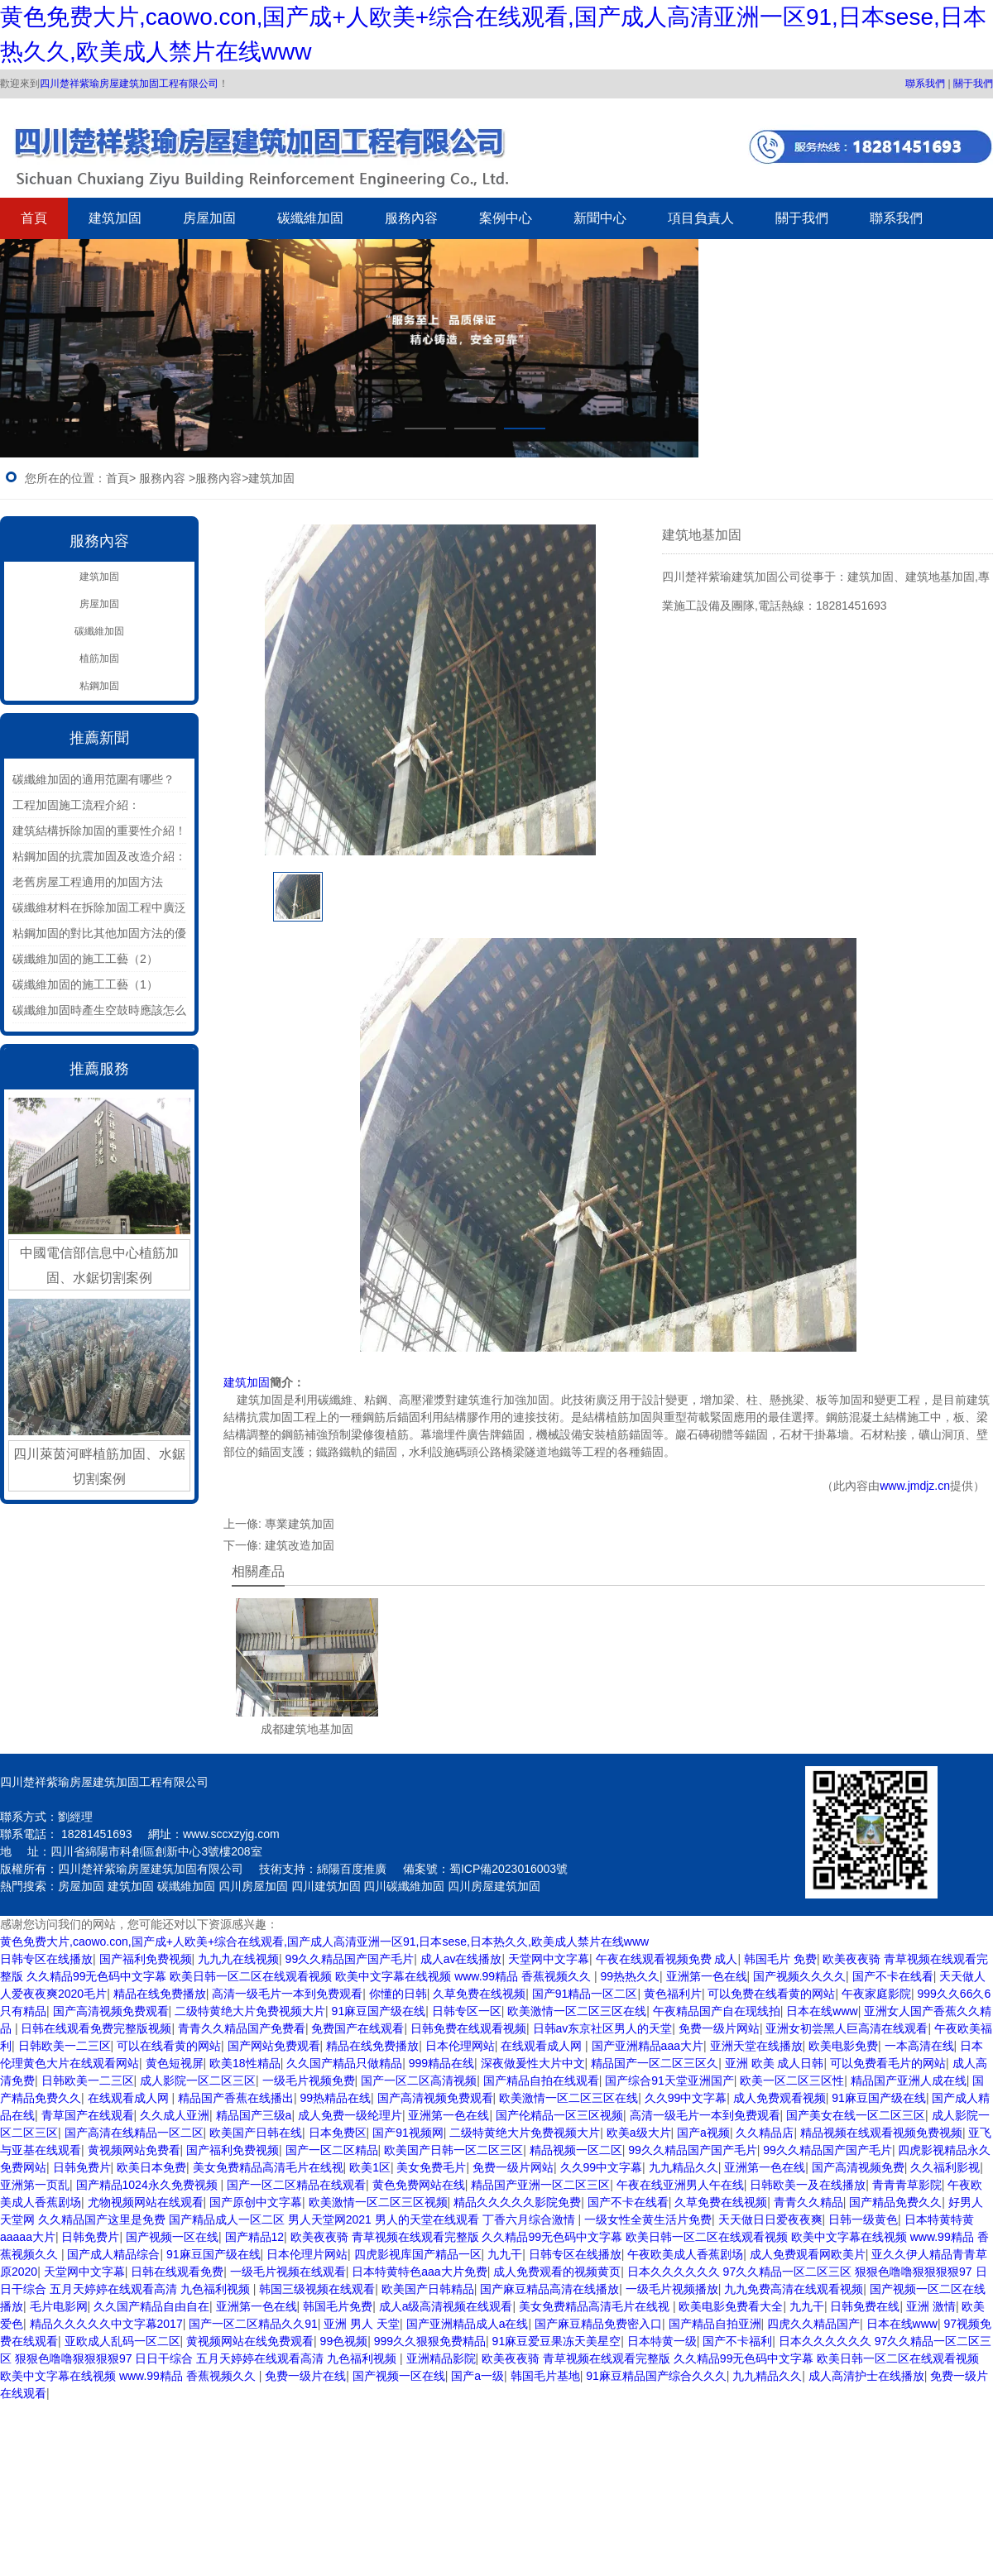  I want to click on 国产伦精品一区三区视频, so click(559, 2115).